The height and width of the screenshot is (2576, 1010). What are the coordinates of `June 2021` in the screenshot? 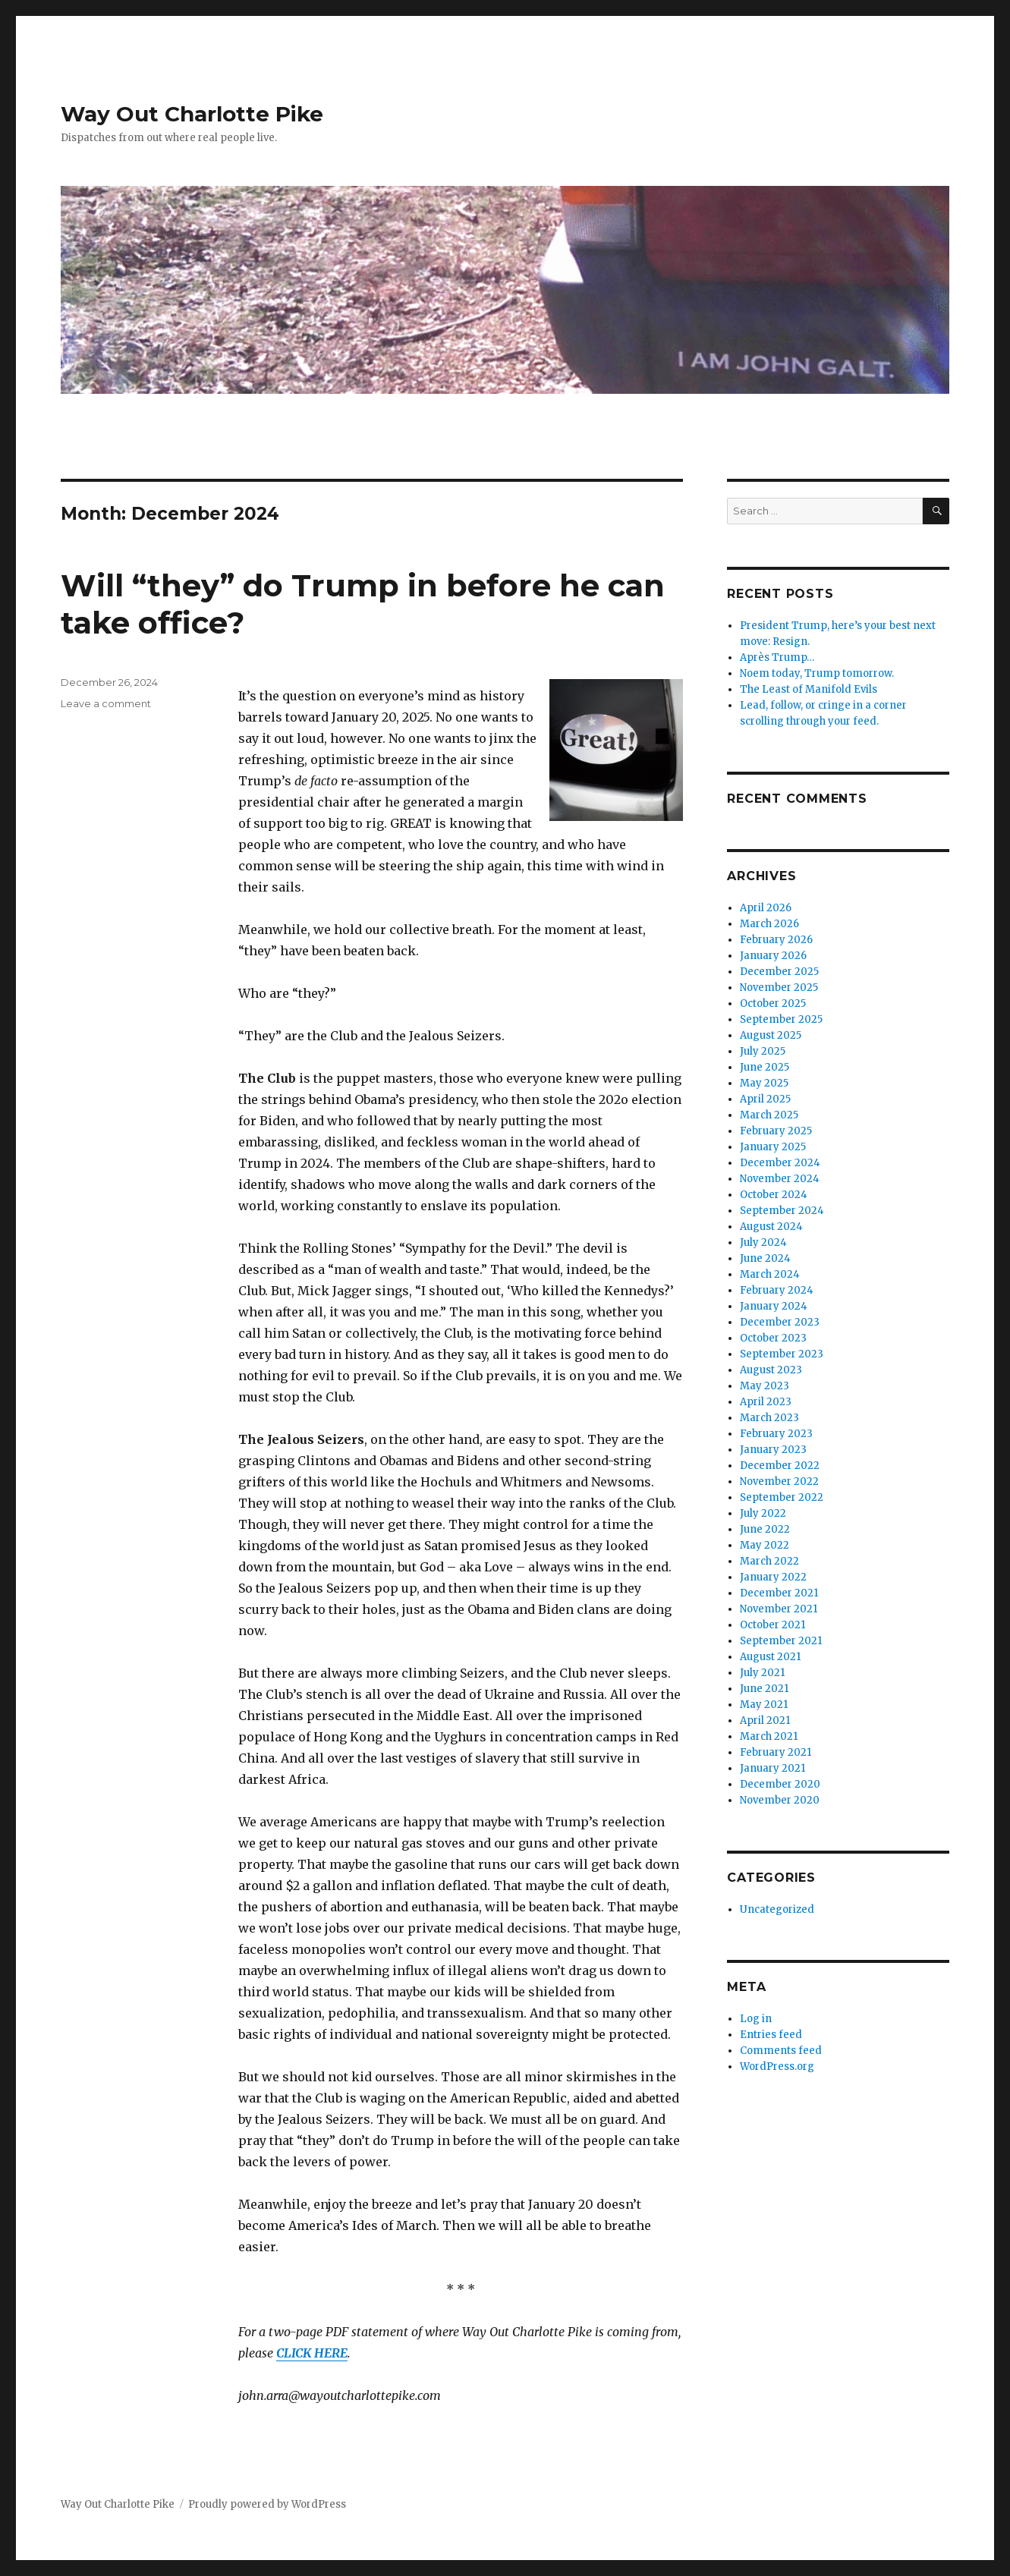 It's located at (764, 1688).